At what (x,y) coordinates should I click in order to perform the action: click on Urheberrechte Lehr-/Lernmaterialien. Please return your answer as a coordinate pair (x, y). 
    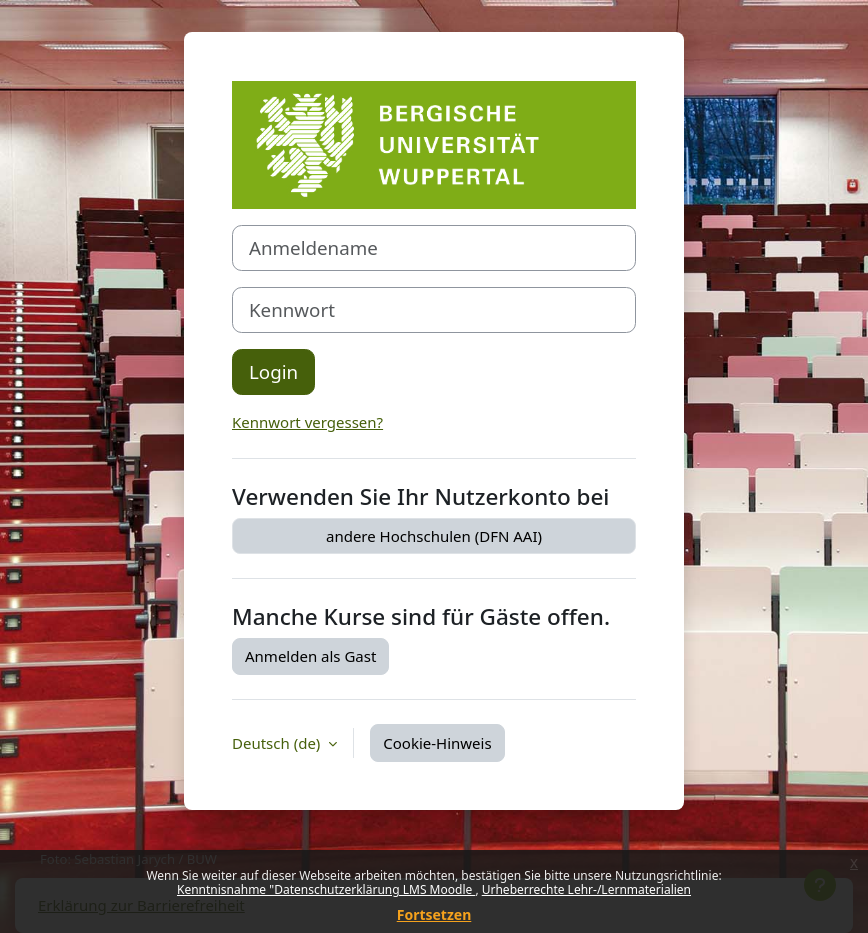
    Looking at the image, I should click on (586, 889).